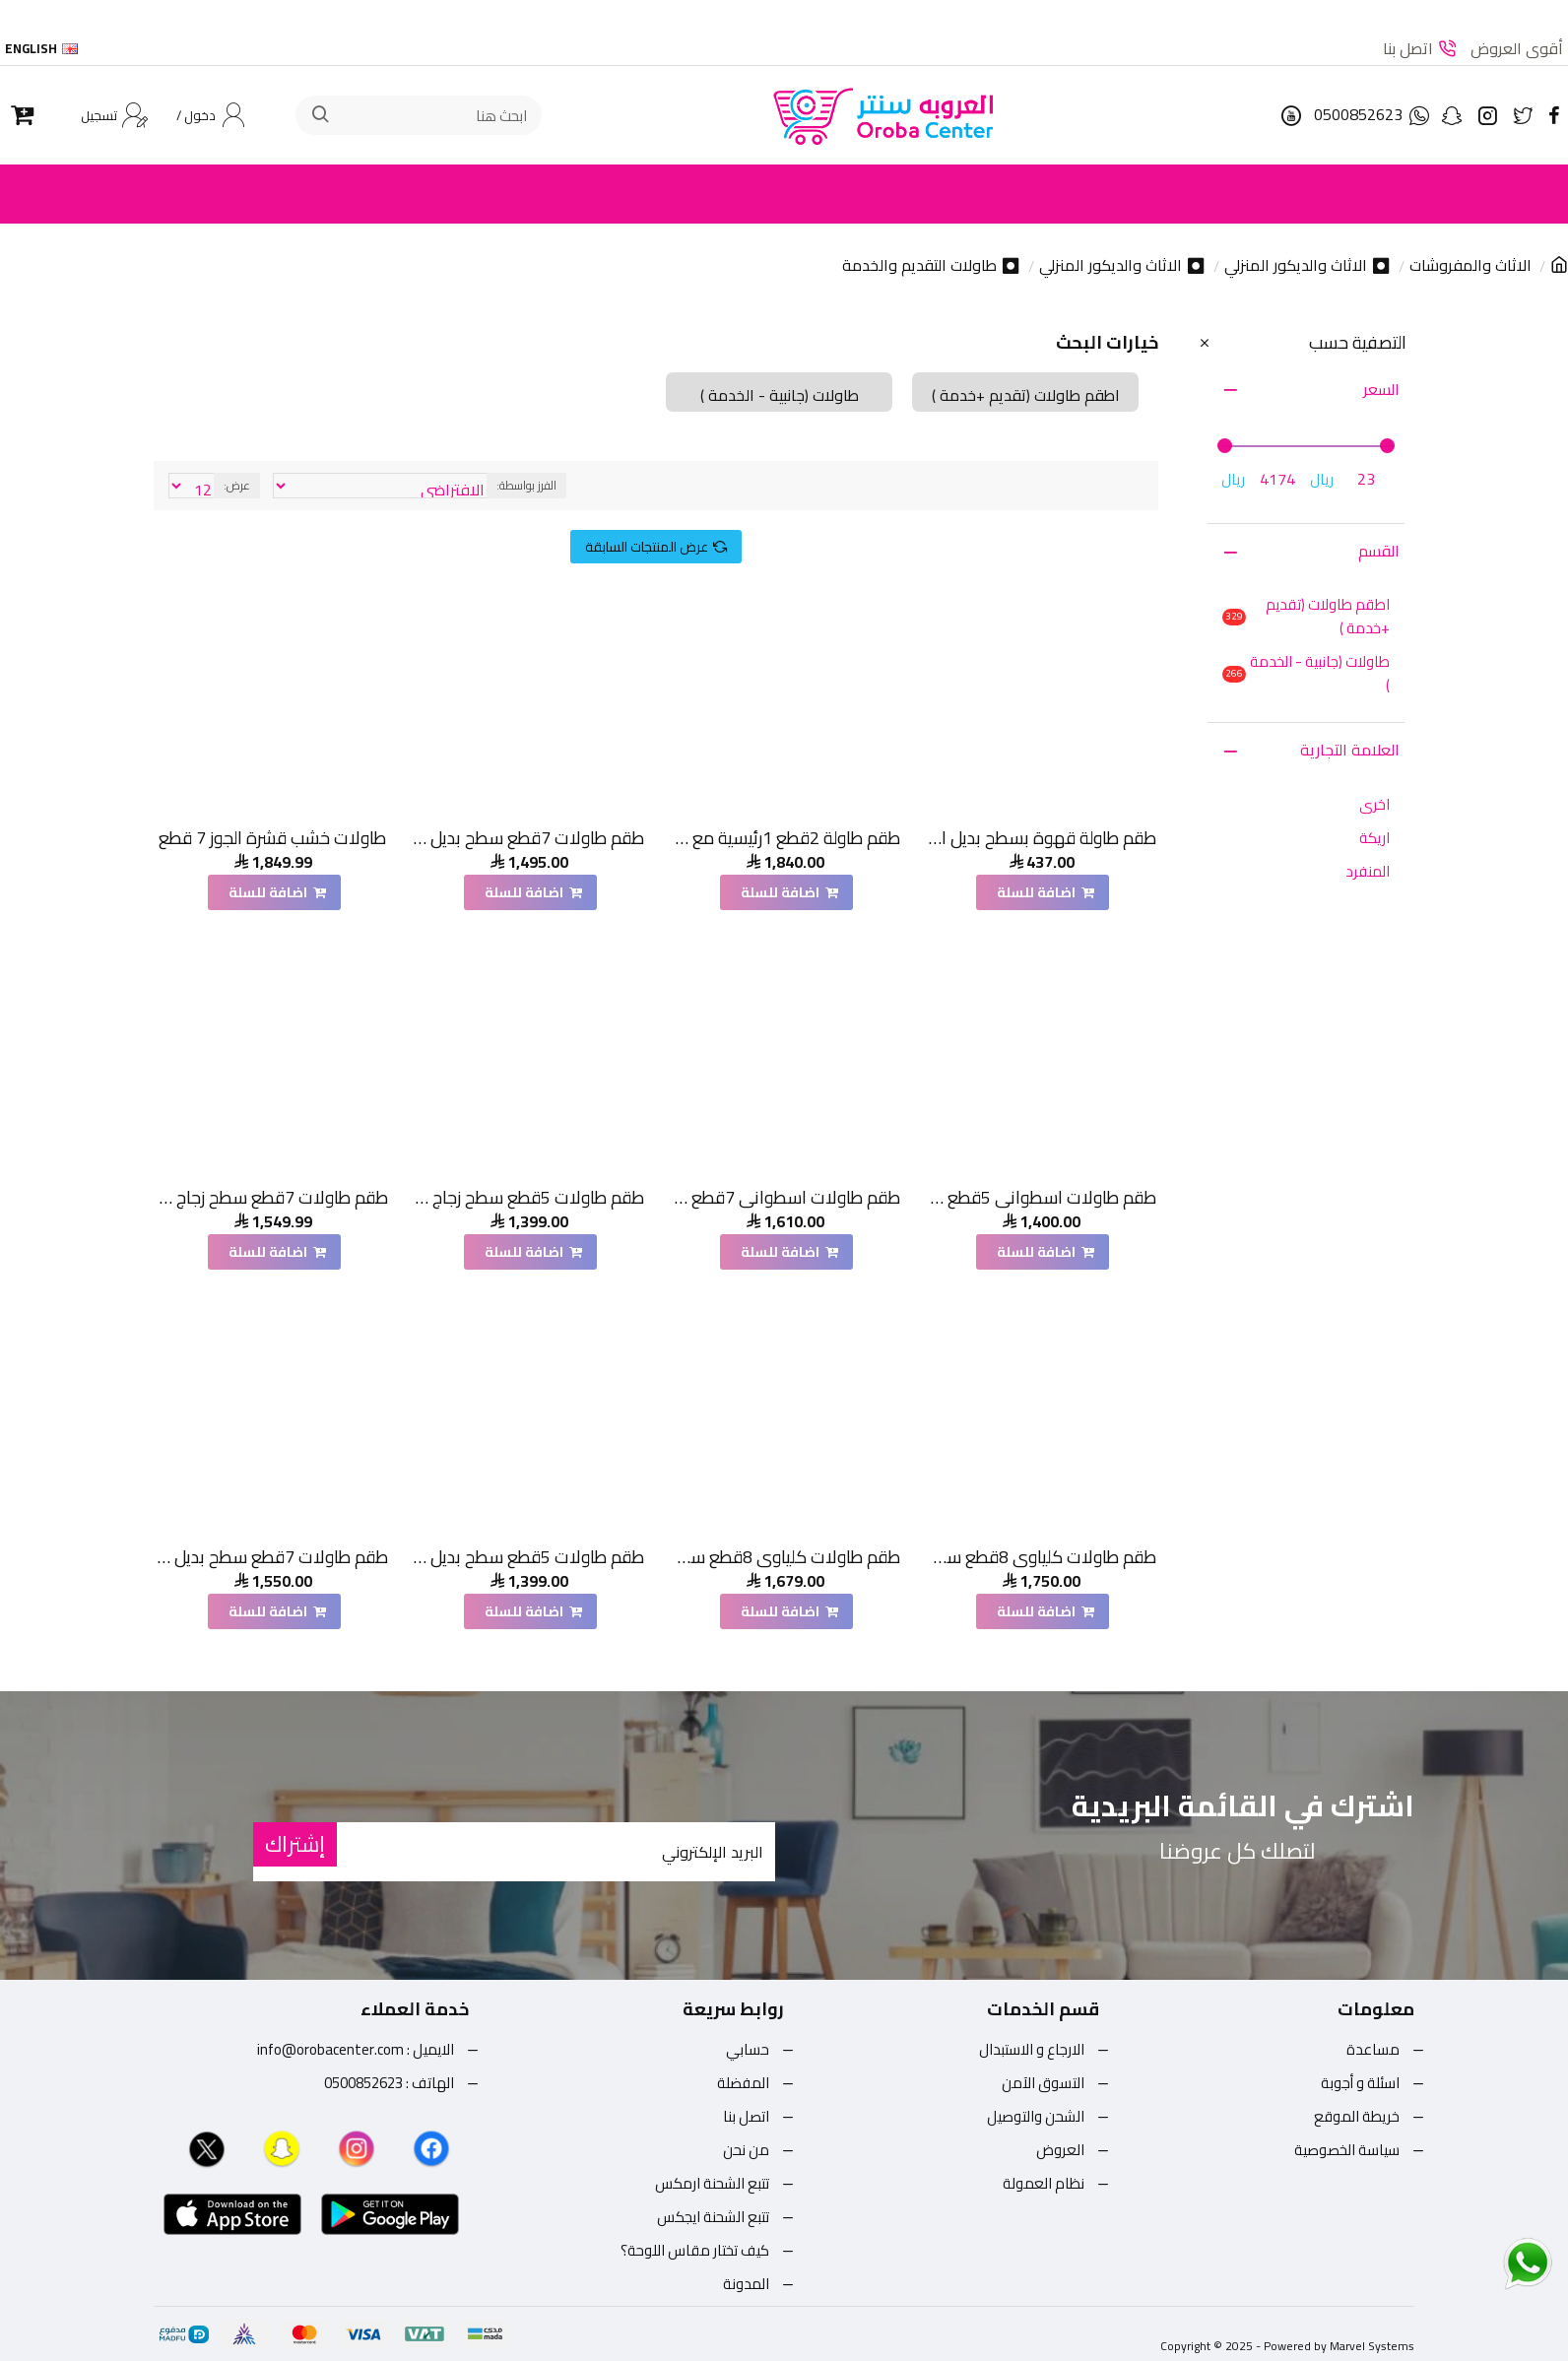 The height and width of the screenshot is (2361, 1568). What do you see at coordinates (1040, 1556) in the screenshot?
I see `طقم طاولات كلياوي 8قطع سطح بديل الرخام ترافنتينو قاعده خشب لون اسود` at bounding box center [1040, 1556].